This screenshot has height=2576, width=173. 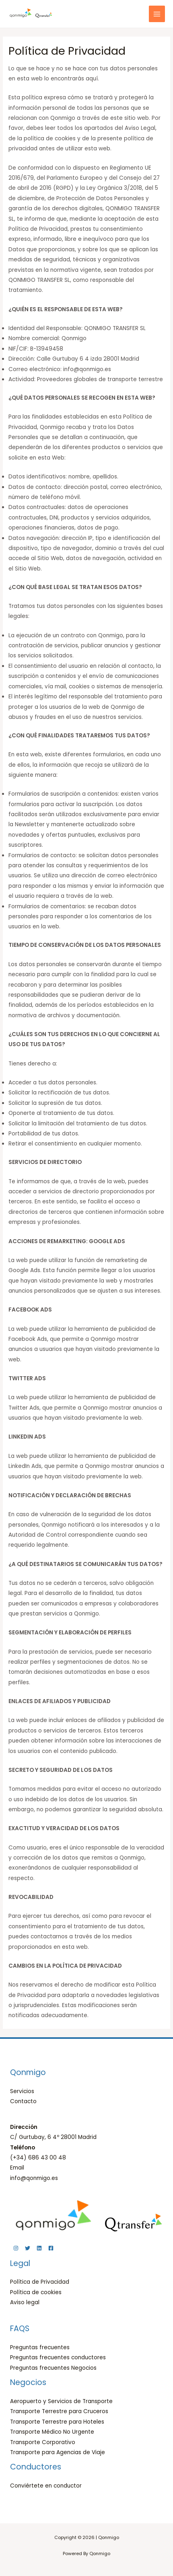 I want to click on Preguntas frecuentes, so click(x=40, y=2347).